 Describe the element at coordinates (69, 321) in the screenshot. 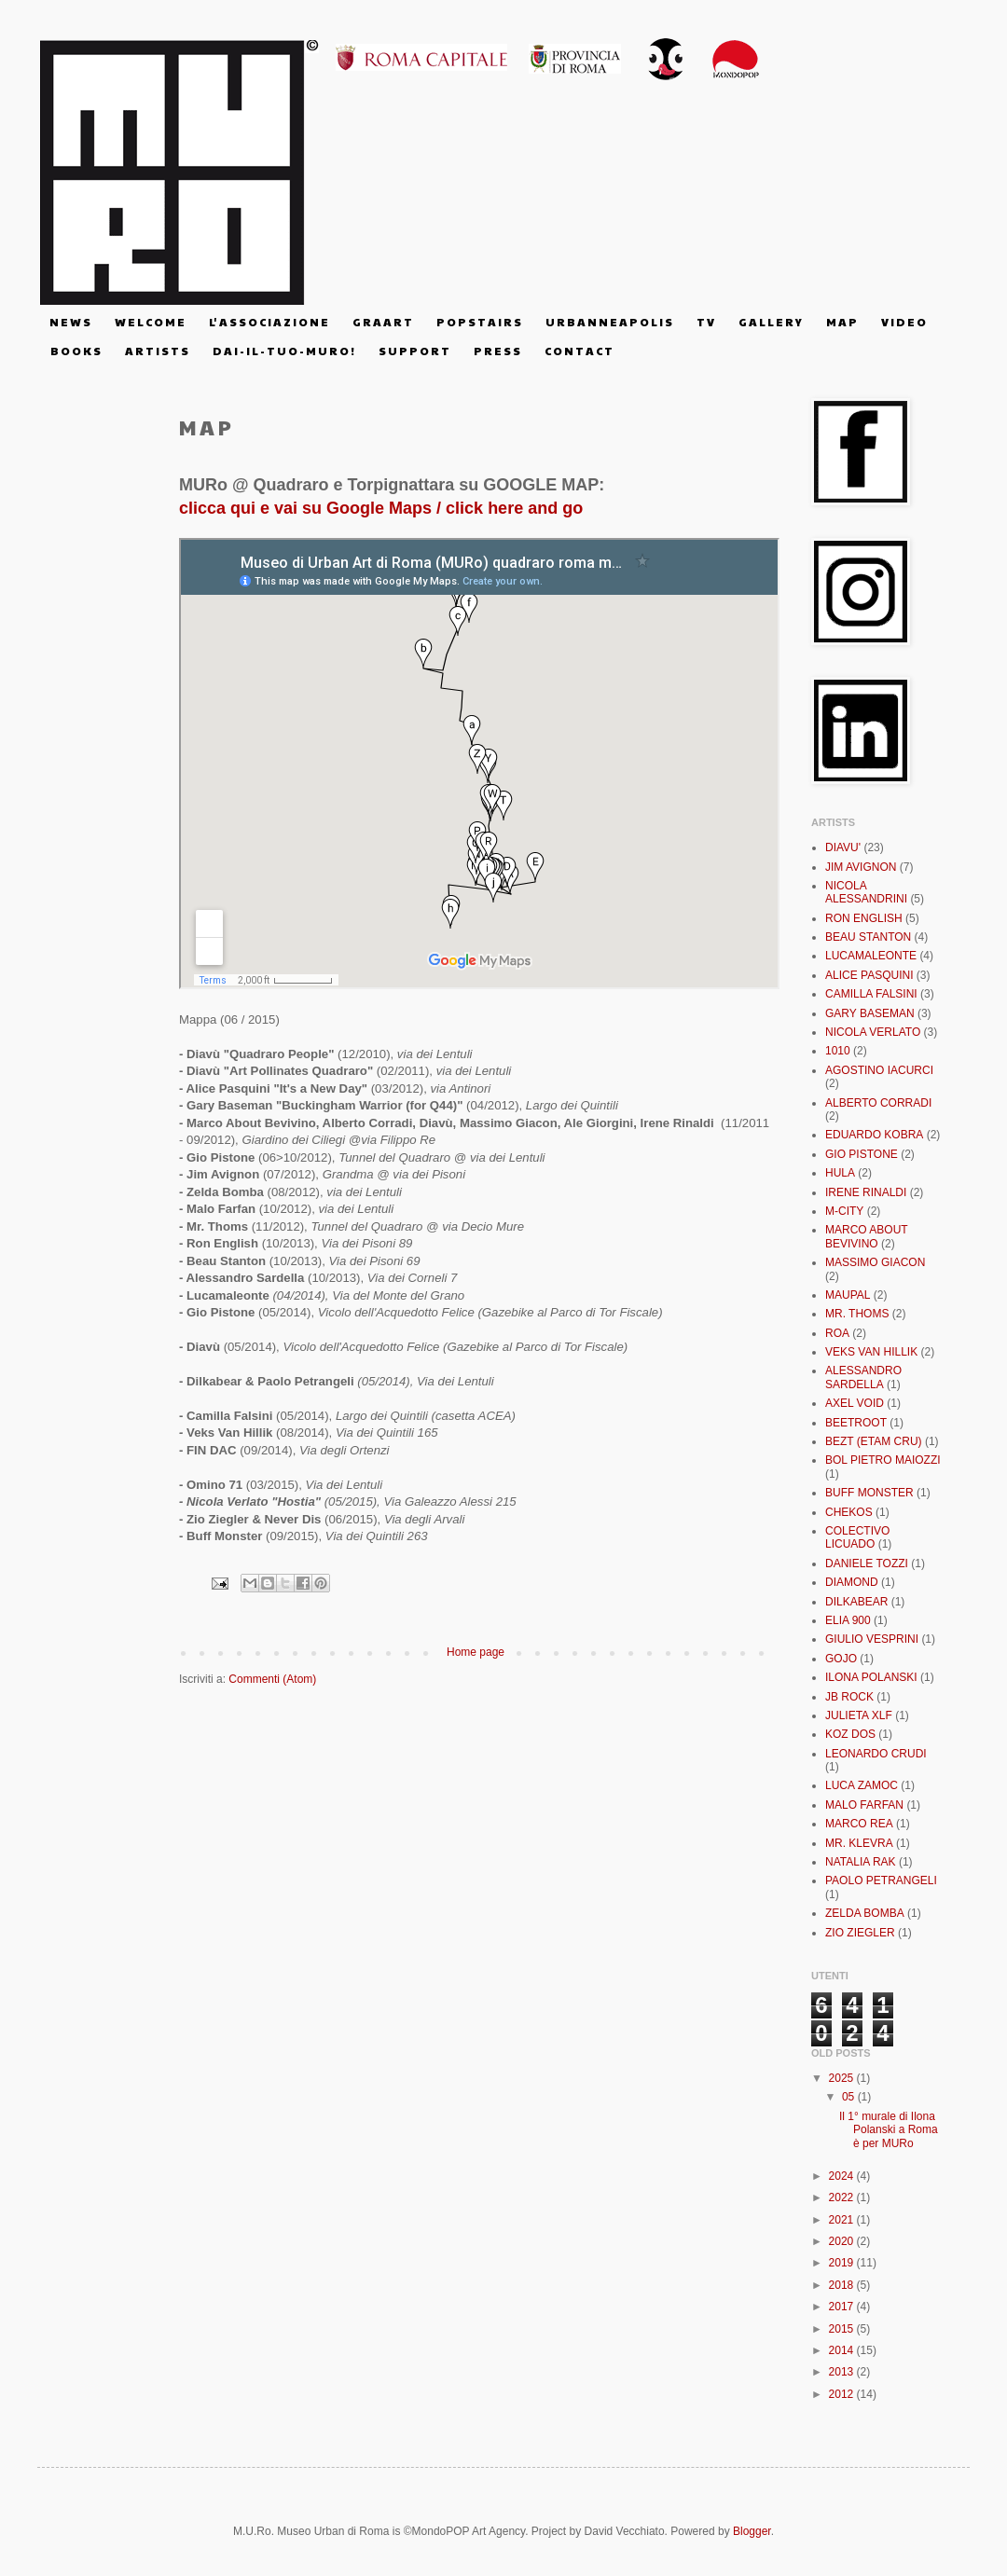

I see `N E W S` at that location.